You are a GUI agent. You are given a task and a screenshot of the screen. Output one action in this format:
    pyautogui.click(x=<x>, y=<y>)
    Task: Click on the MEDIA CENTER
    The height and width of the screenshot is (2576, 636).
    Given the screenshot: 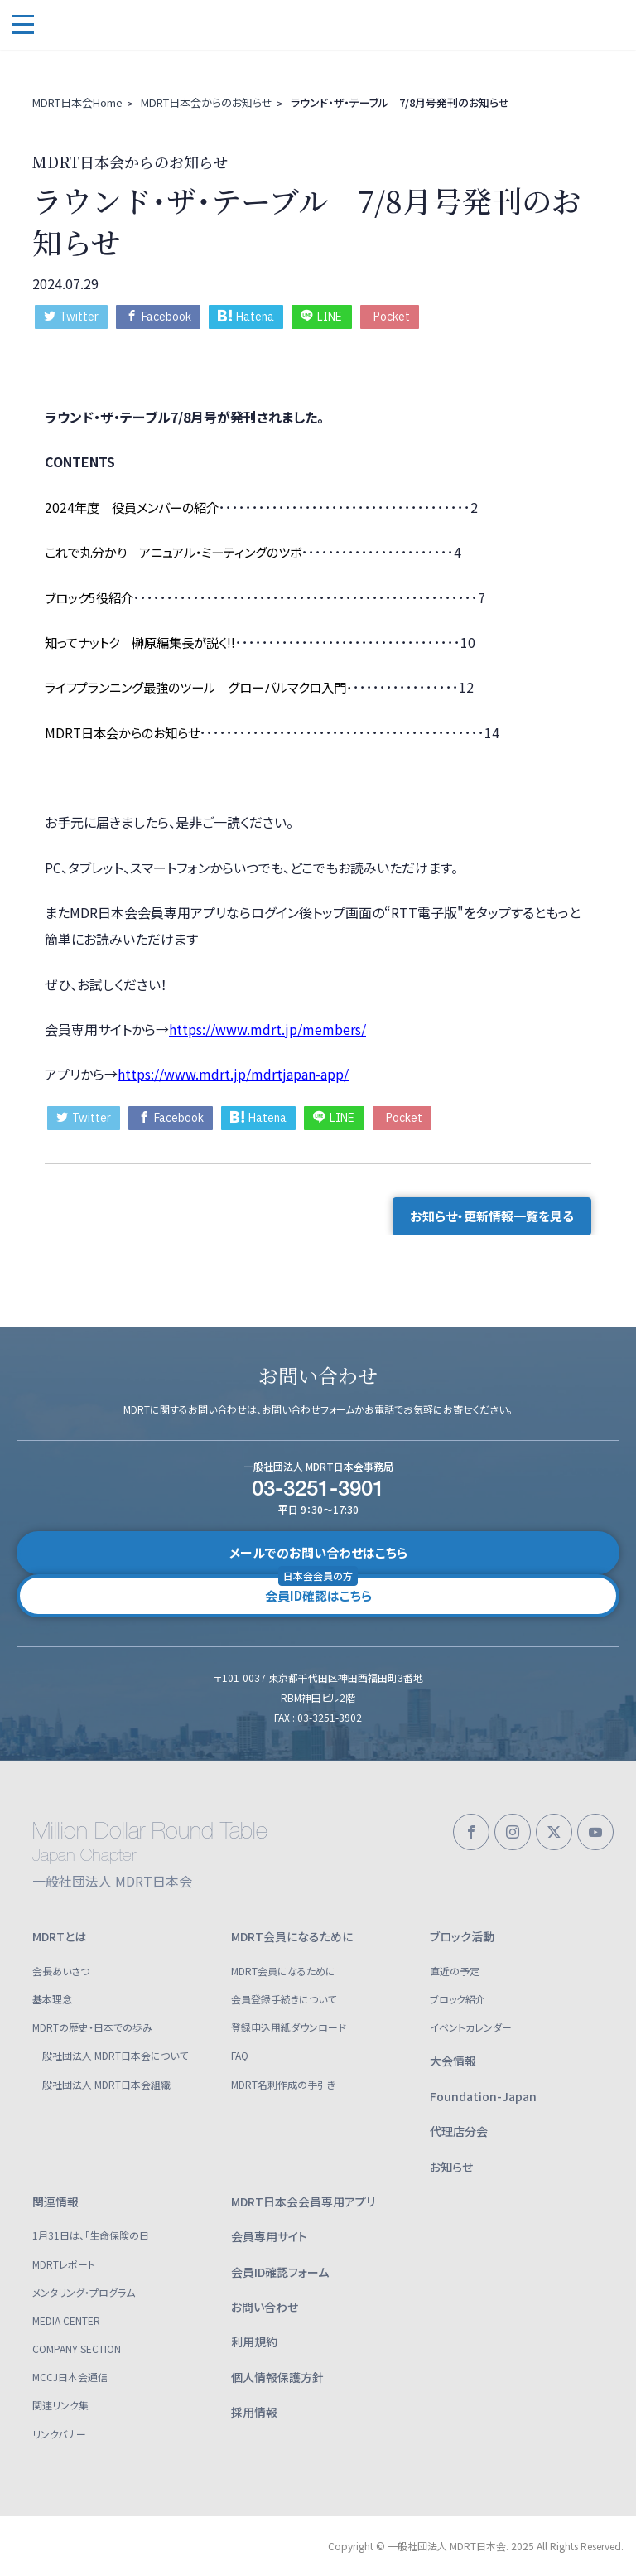 What is the action you would take?
    pyautogui.click(x=66, y=2320)
    